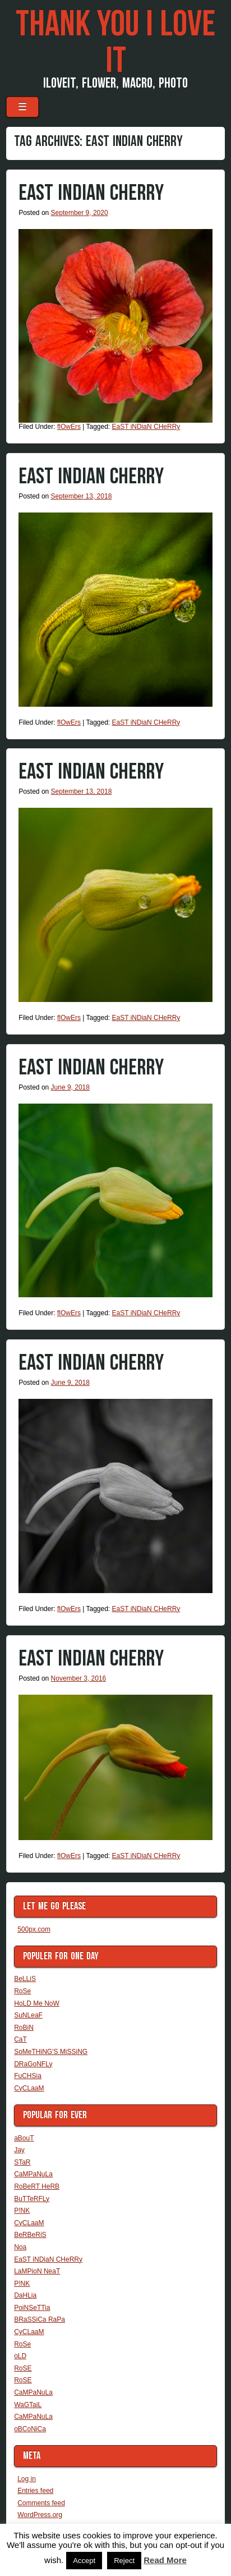  Describe the element at coordinates (69, 427) in the screenshot. I see `flOwErs` at that location.